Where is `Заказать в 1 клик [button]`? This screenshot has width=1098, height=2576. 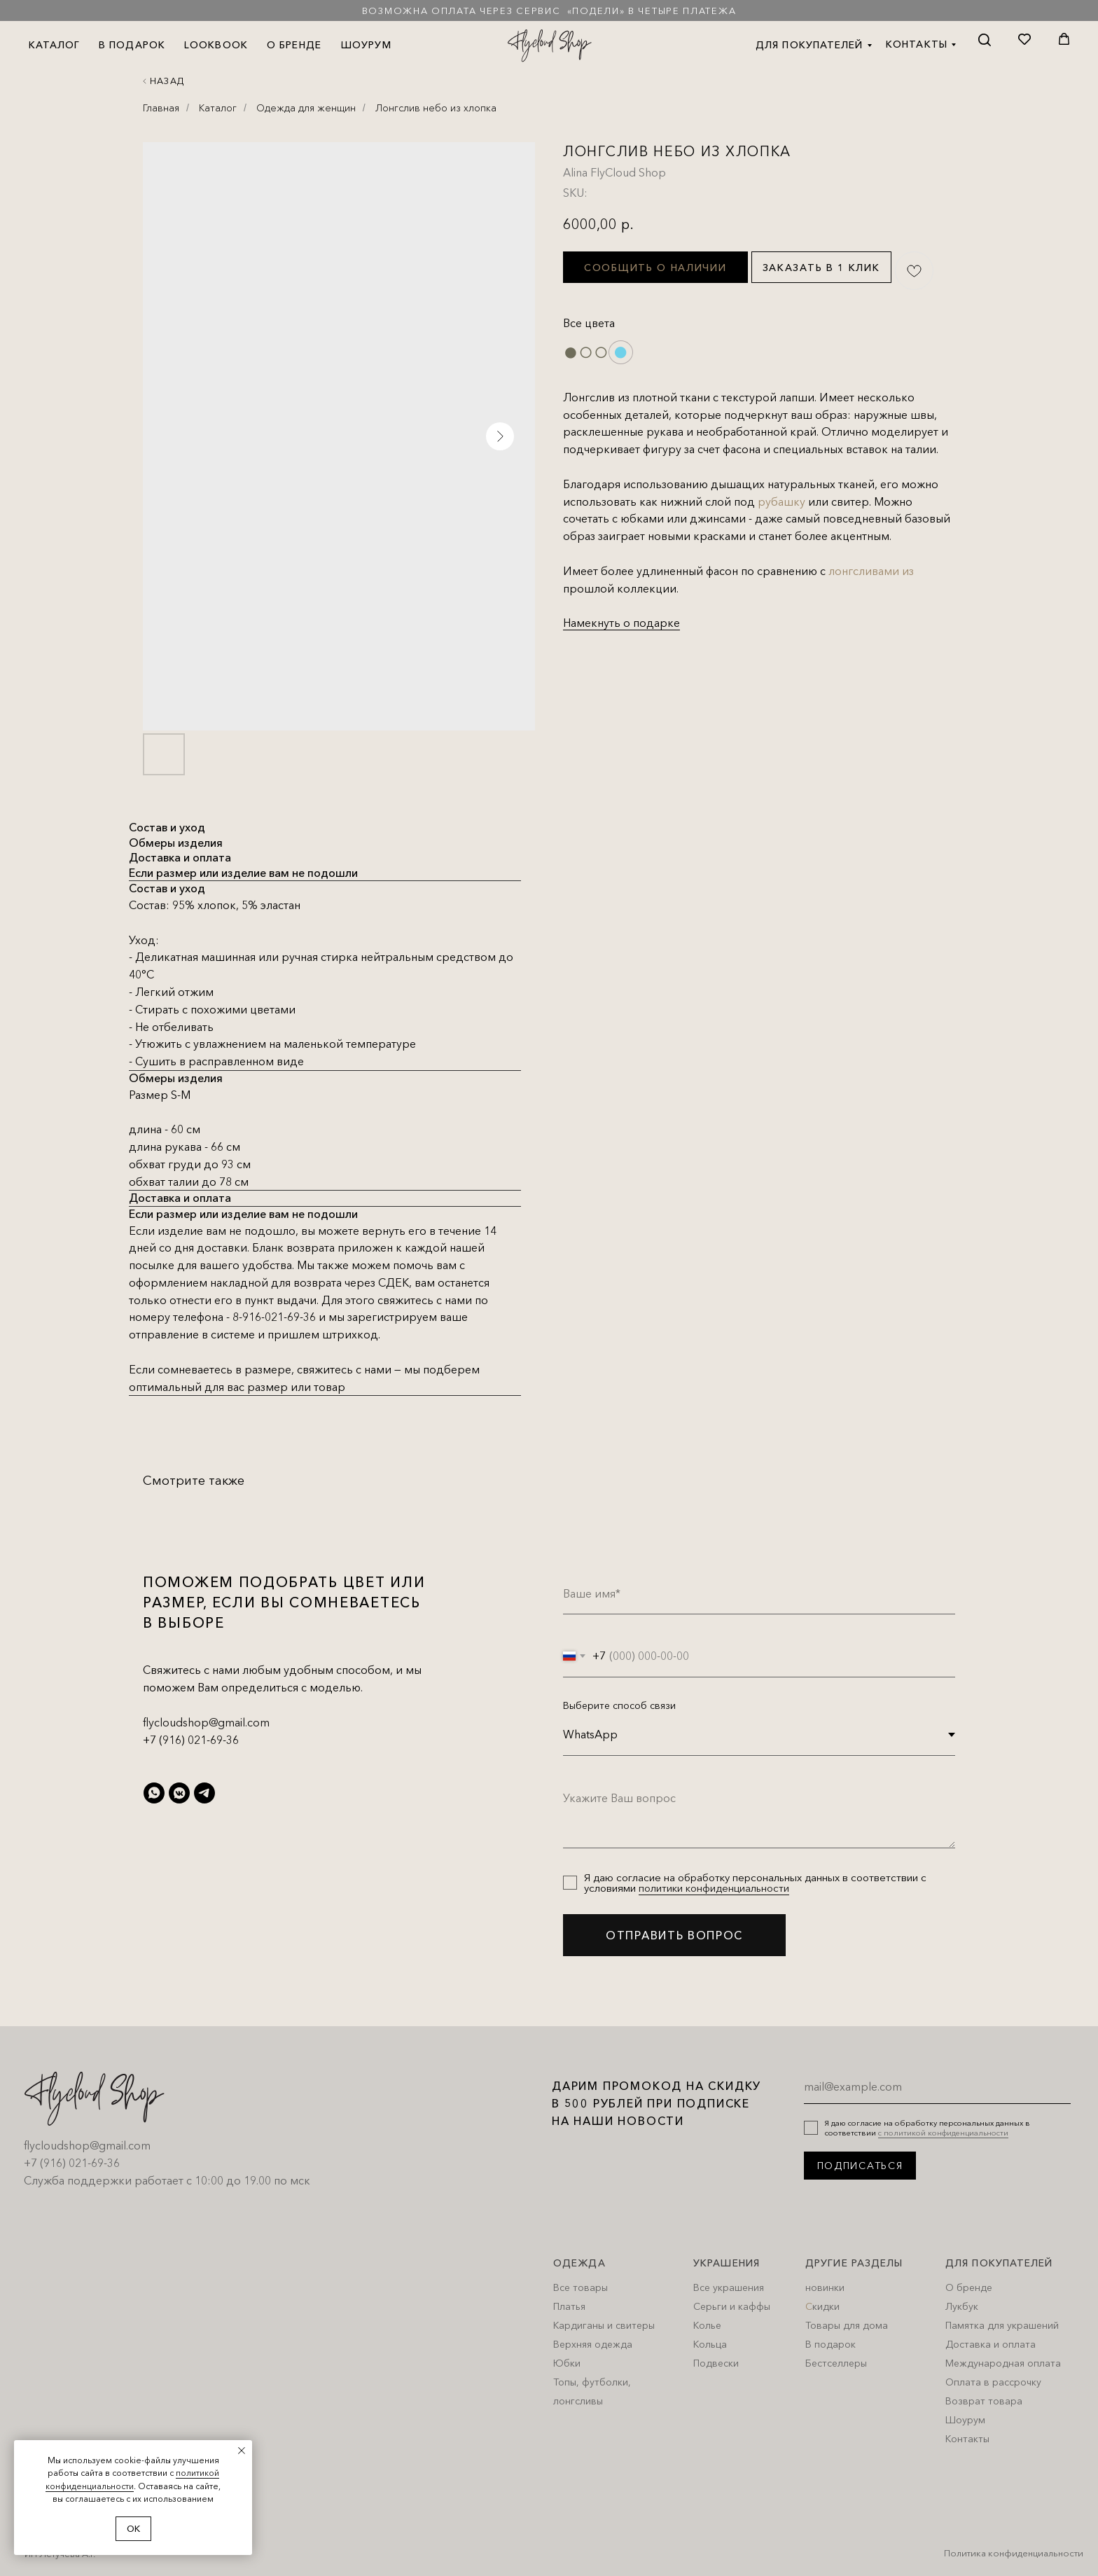 Заказать в 1 клик [button] is located at coordinates (821, 267).